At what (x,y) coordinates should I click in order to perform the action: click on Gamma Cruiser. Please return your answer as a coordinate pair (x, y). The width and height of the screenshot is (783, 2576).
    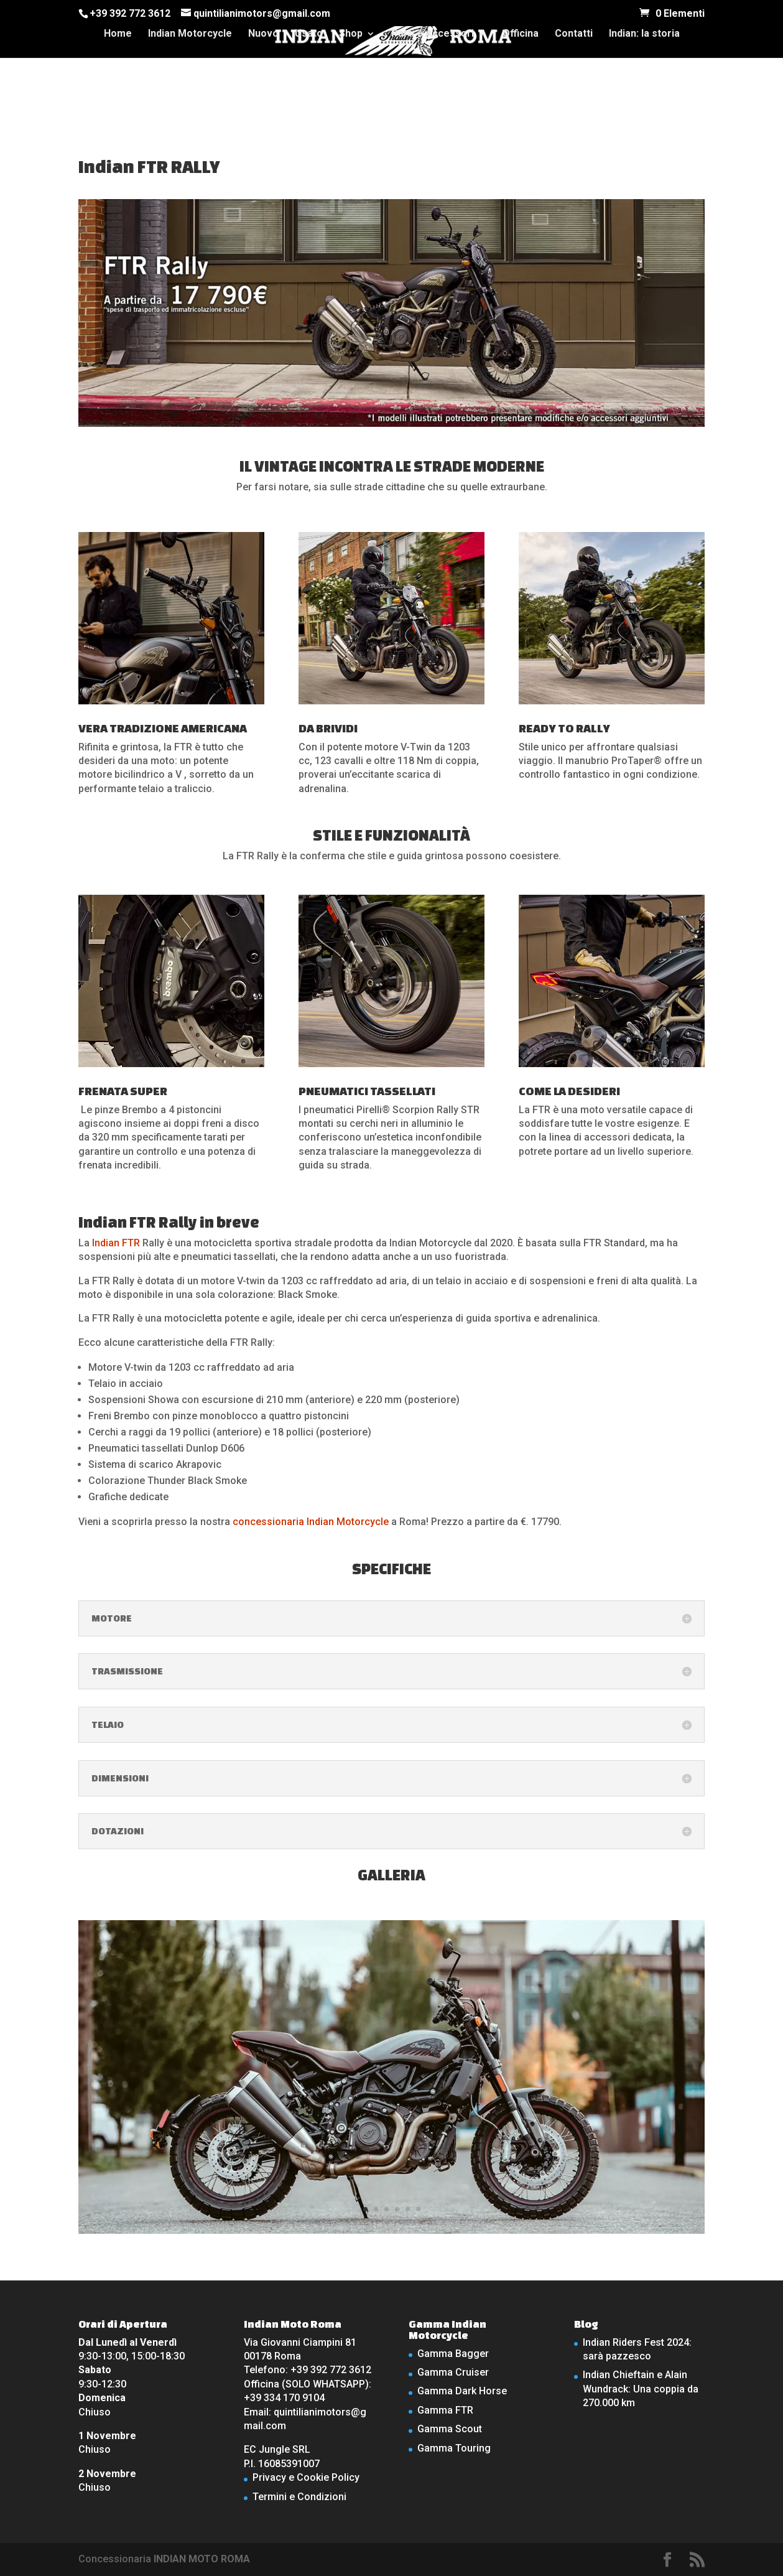
    Looking at the image, I should click on (453, 2372).